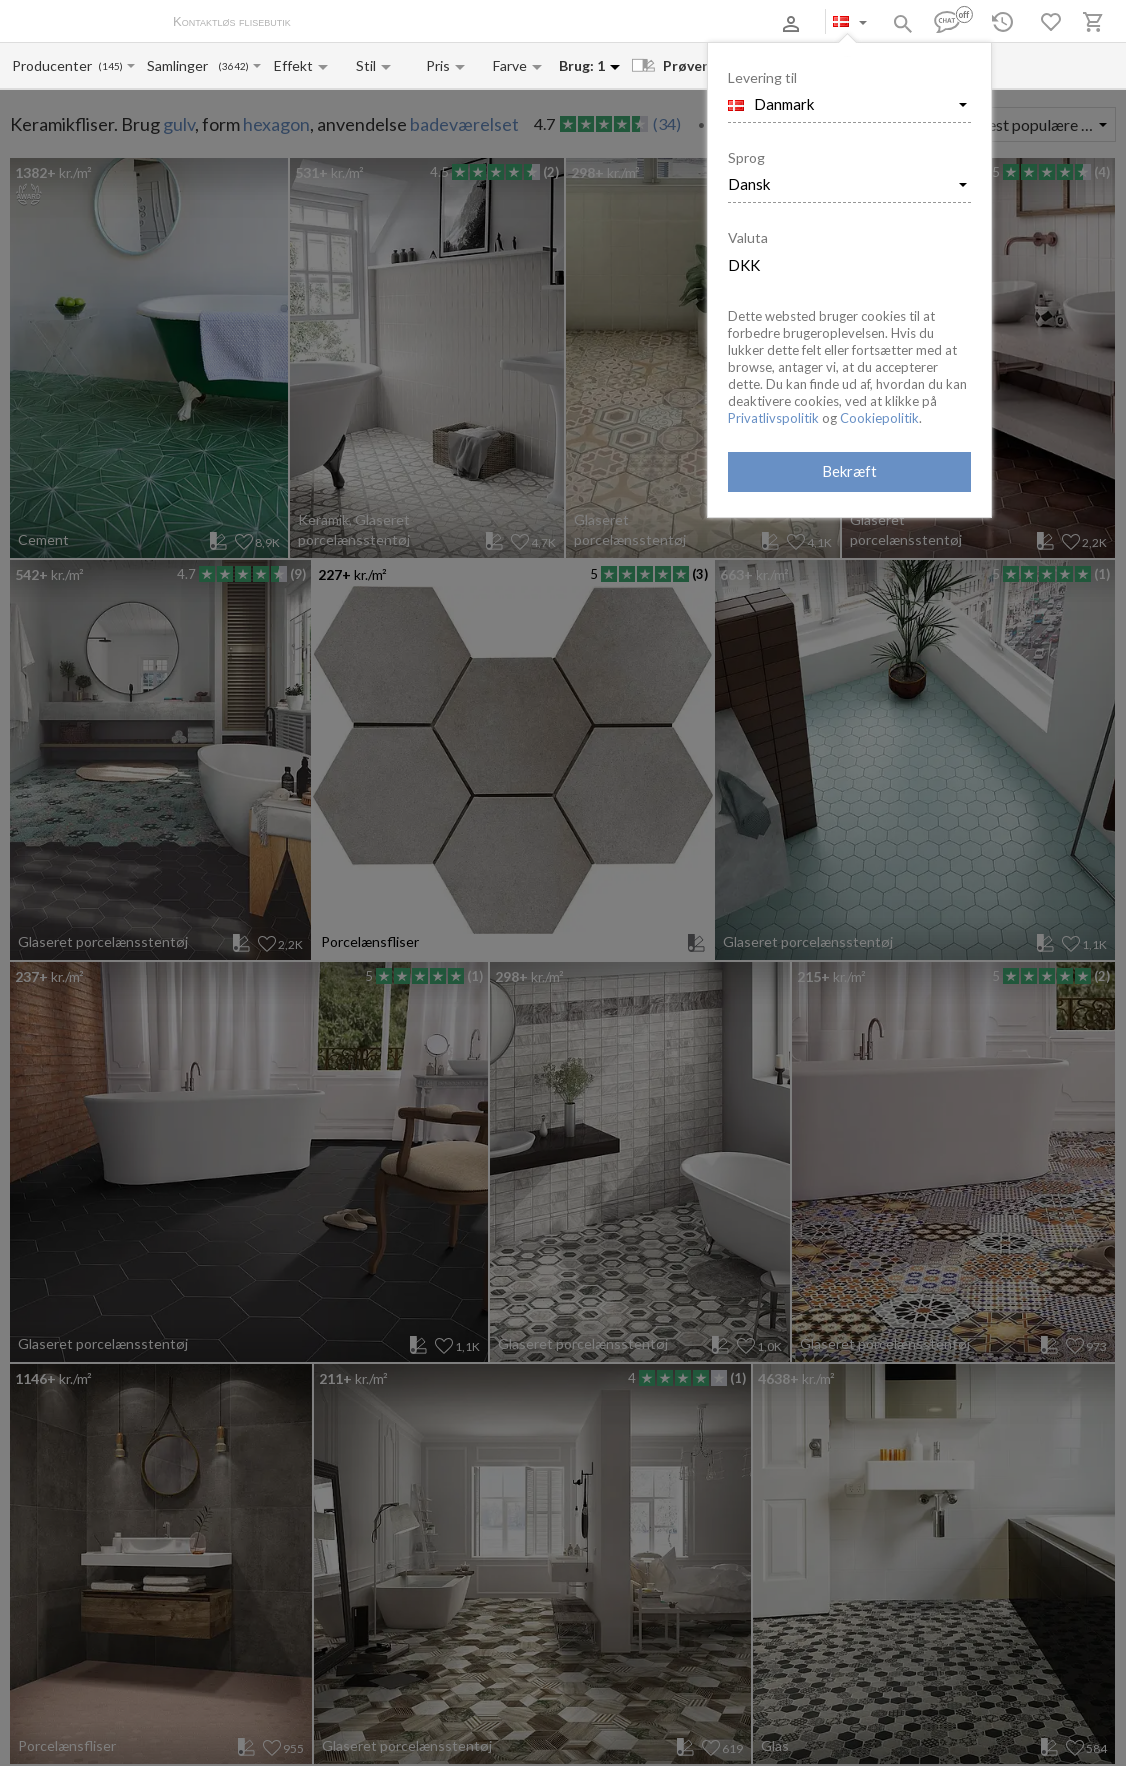 This screenshot has height=1766, width=1126. What do you see at coordinates (53, 65) in the screenshot?
I see `[Manufacturer name input]` at bounding box center [53, 65].